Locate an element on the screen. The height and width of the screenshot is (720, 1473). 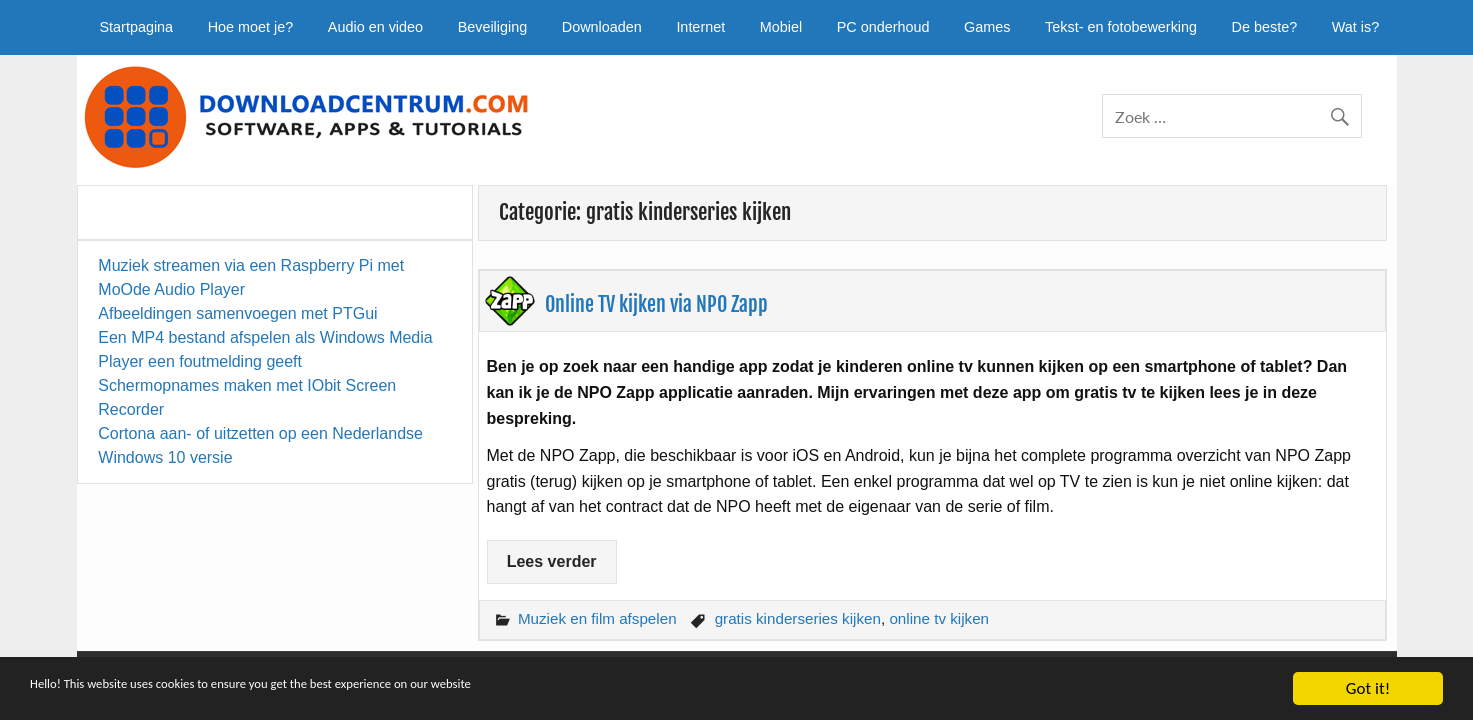
Audio en video is located at coordinates (375, 27).